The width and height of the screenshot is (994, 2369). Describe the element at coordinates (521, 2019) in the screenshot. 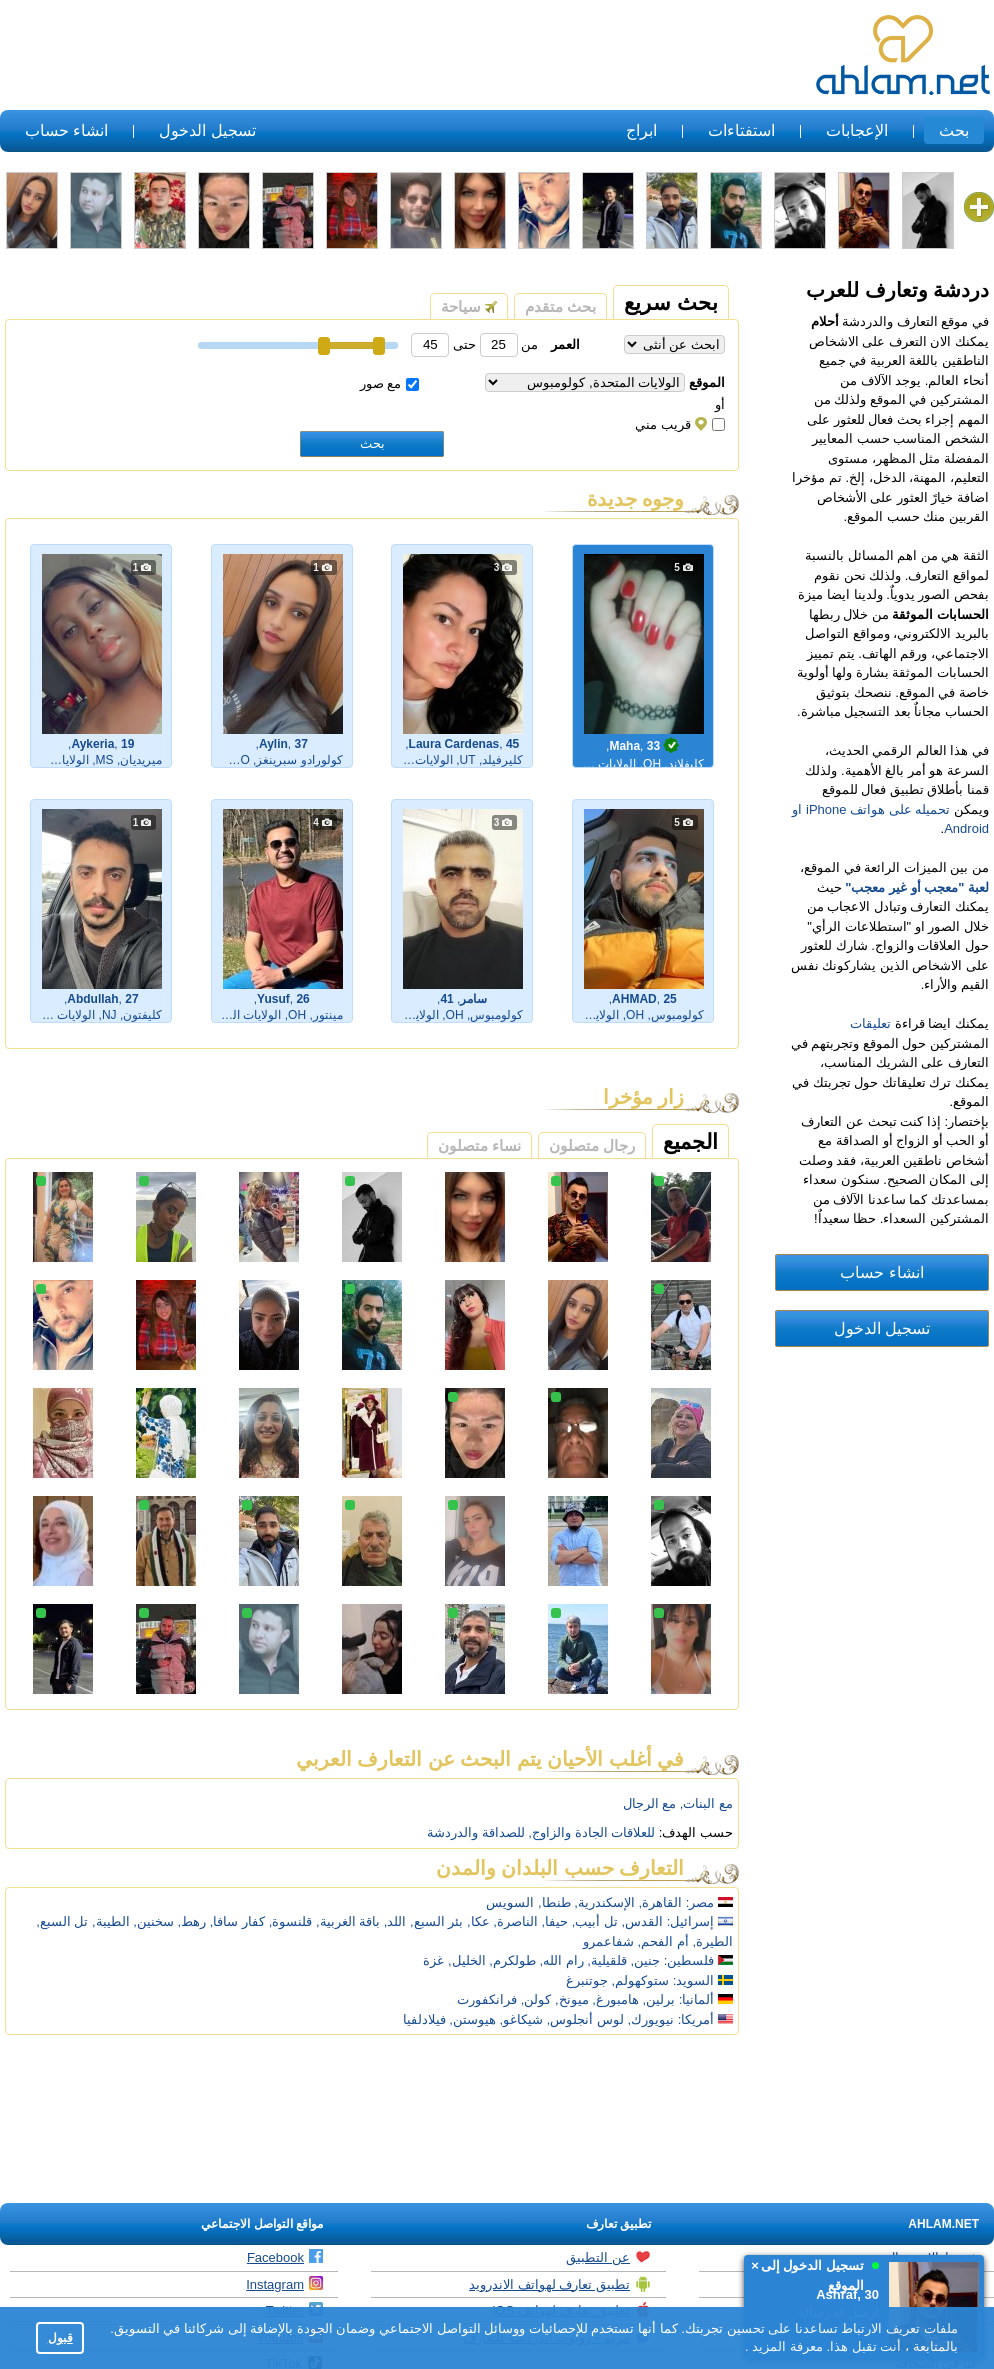

I see `شيكاغو,` at that location.